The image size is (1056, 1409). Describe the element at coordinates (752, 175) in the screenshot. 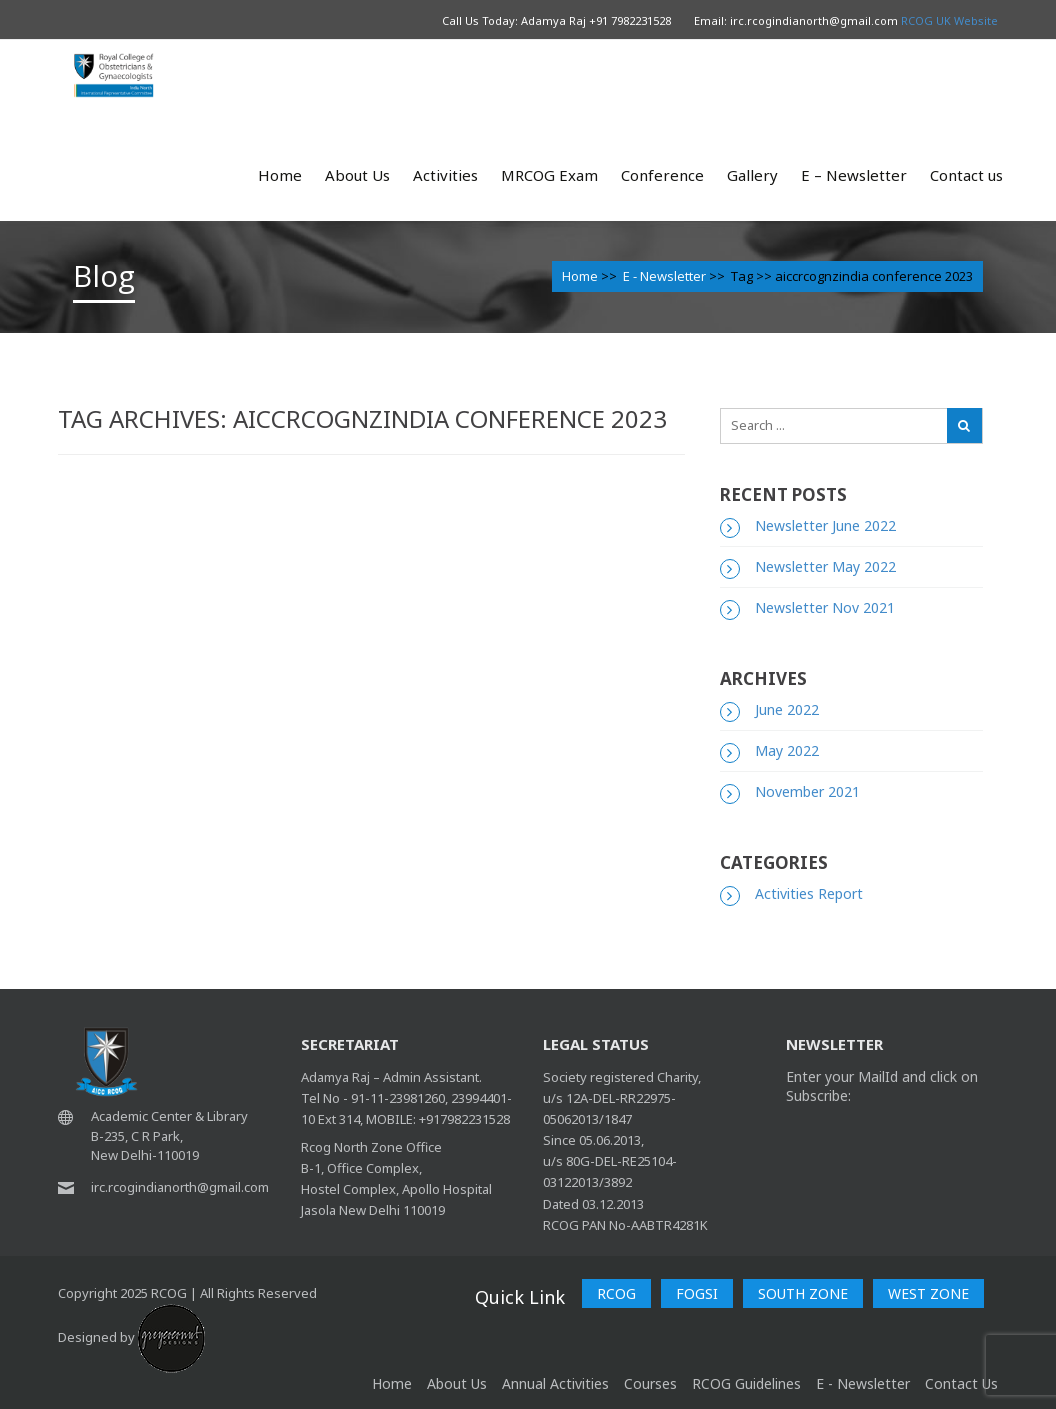

I see `Gallery` at that location.